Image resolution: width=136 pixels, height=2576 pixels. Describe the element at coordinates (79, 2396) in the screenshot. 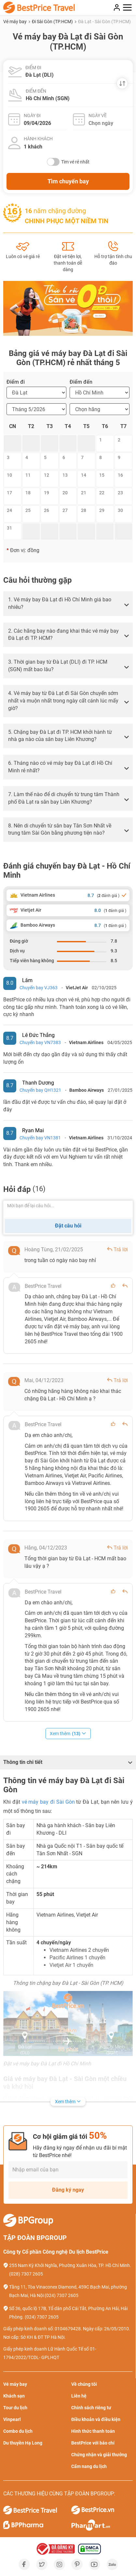

I see `Liên hệ` at that location.